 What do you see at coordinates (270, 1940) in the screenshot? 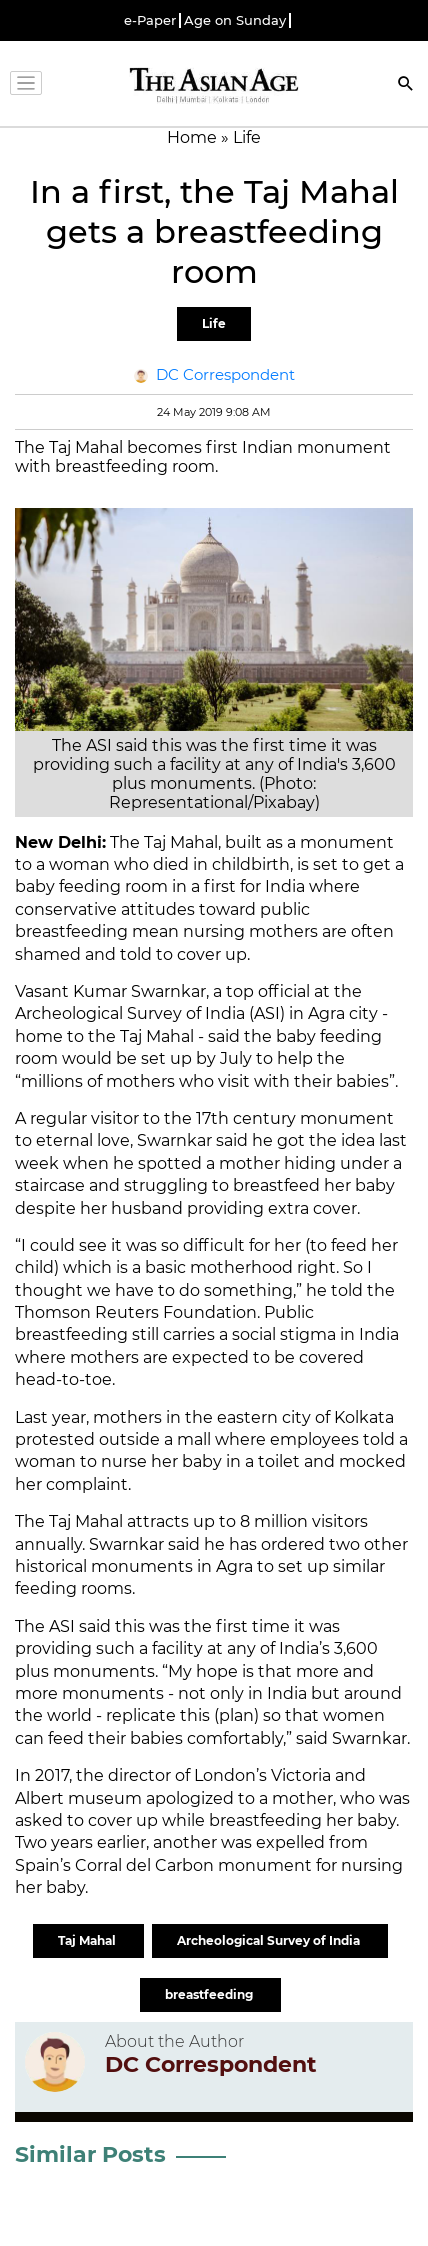
I see `Archeological Survey of India` at bounding box center [270, 1940].